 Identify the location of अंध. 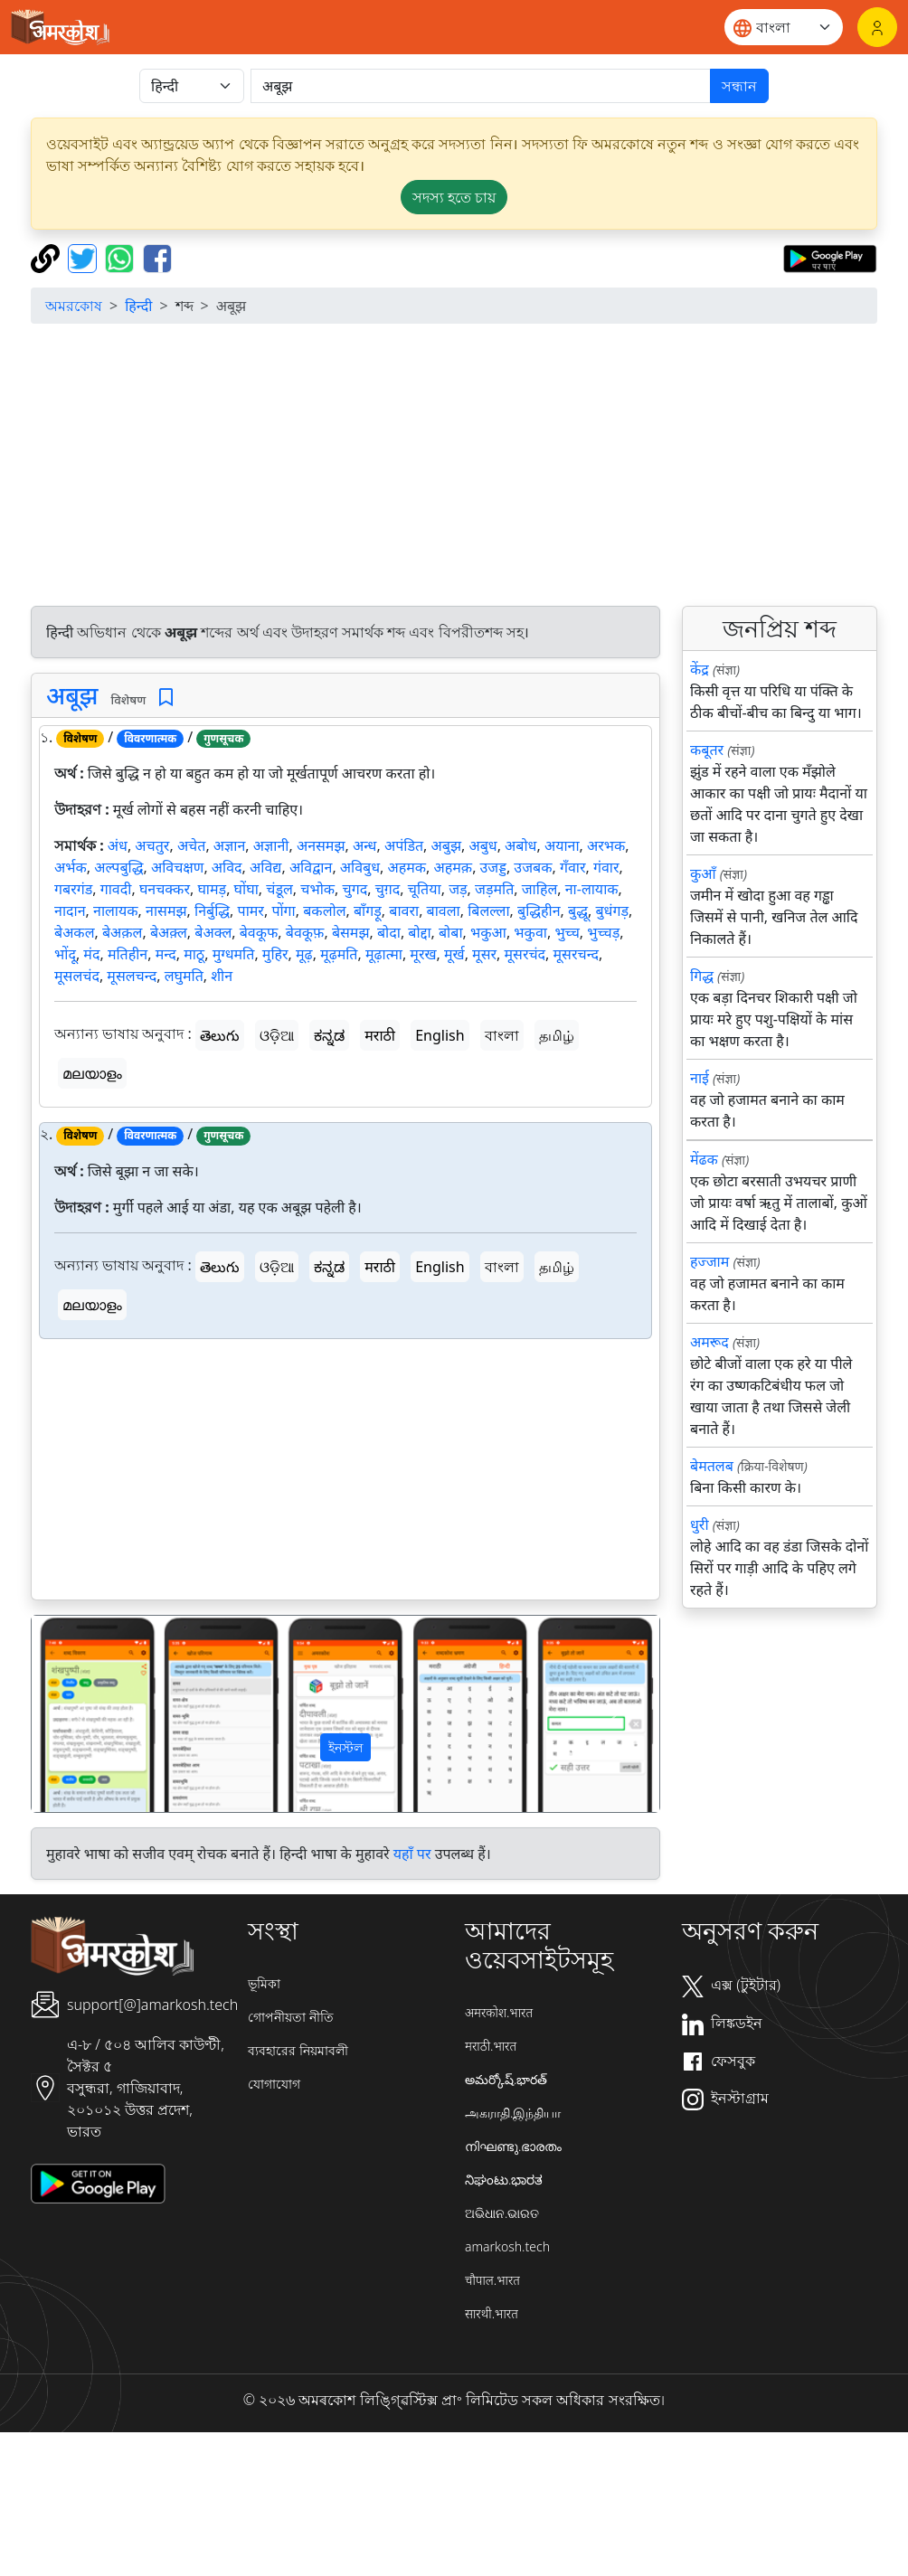
(118, 845).